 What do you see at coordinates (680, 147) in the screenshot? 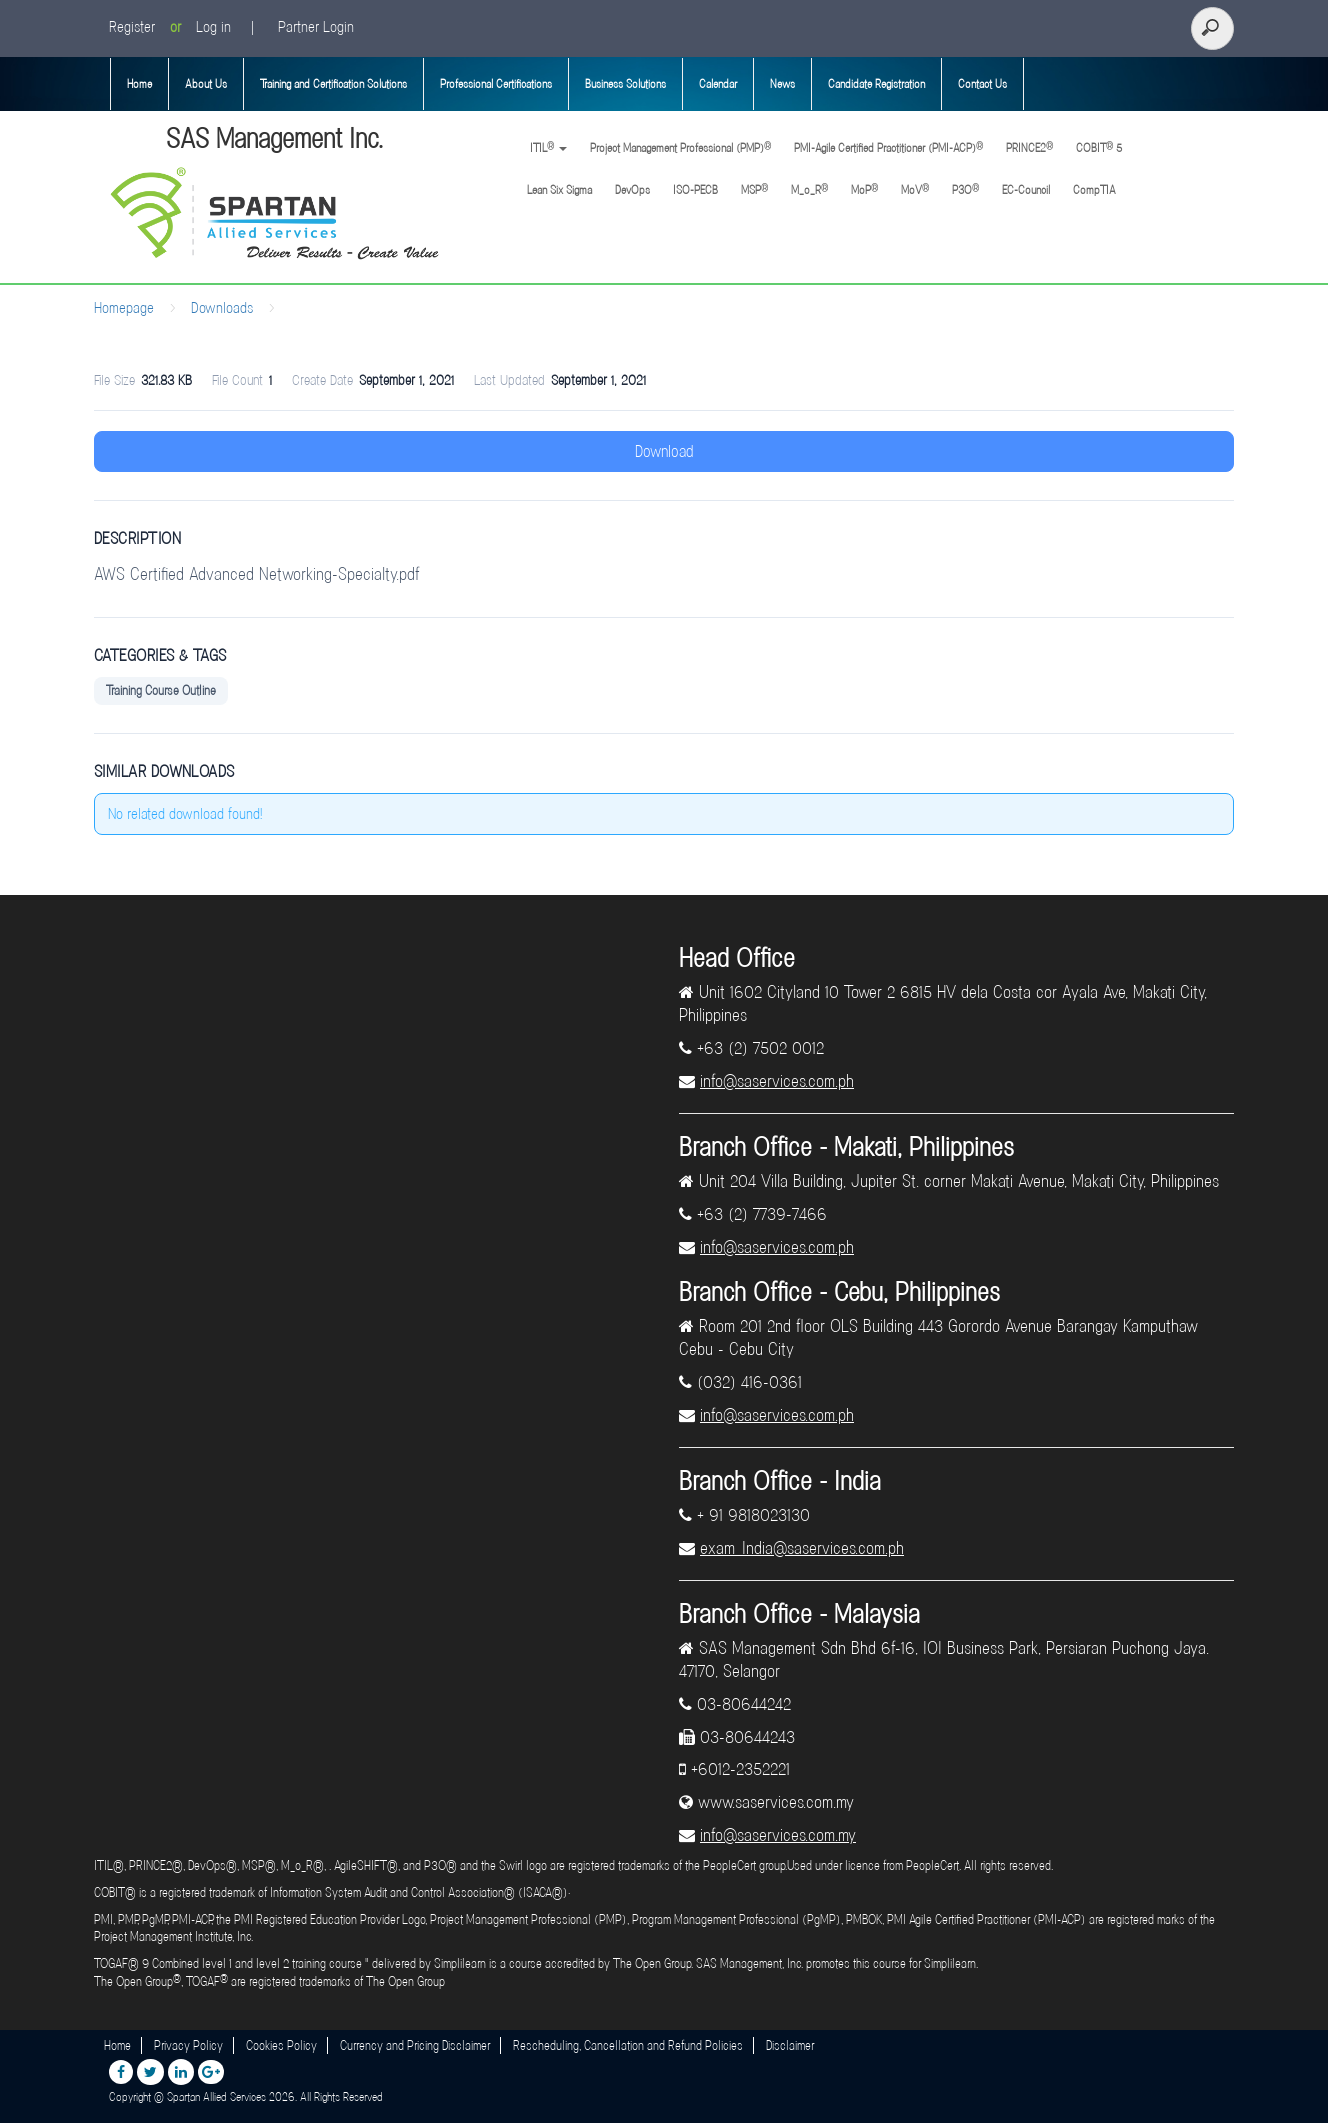
I see `Project Management Professional (PMP)` at bounding box center [680, 147].